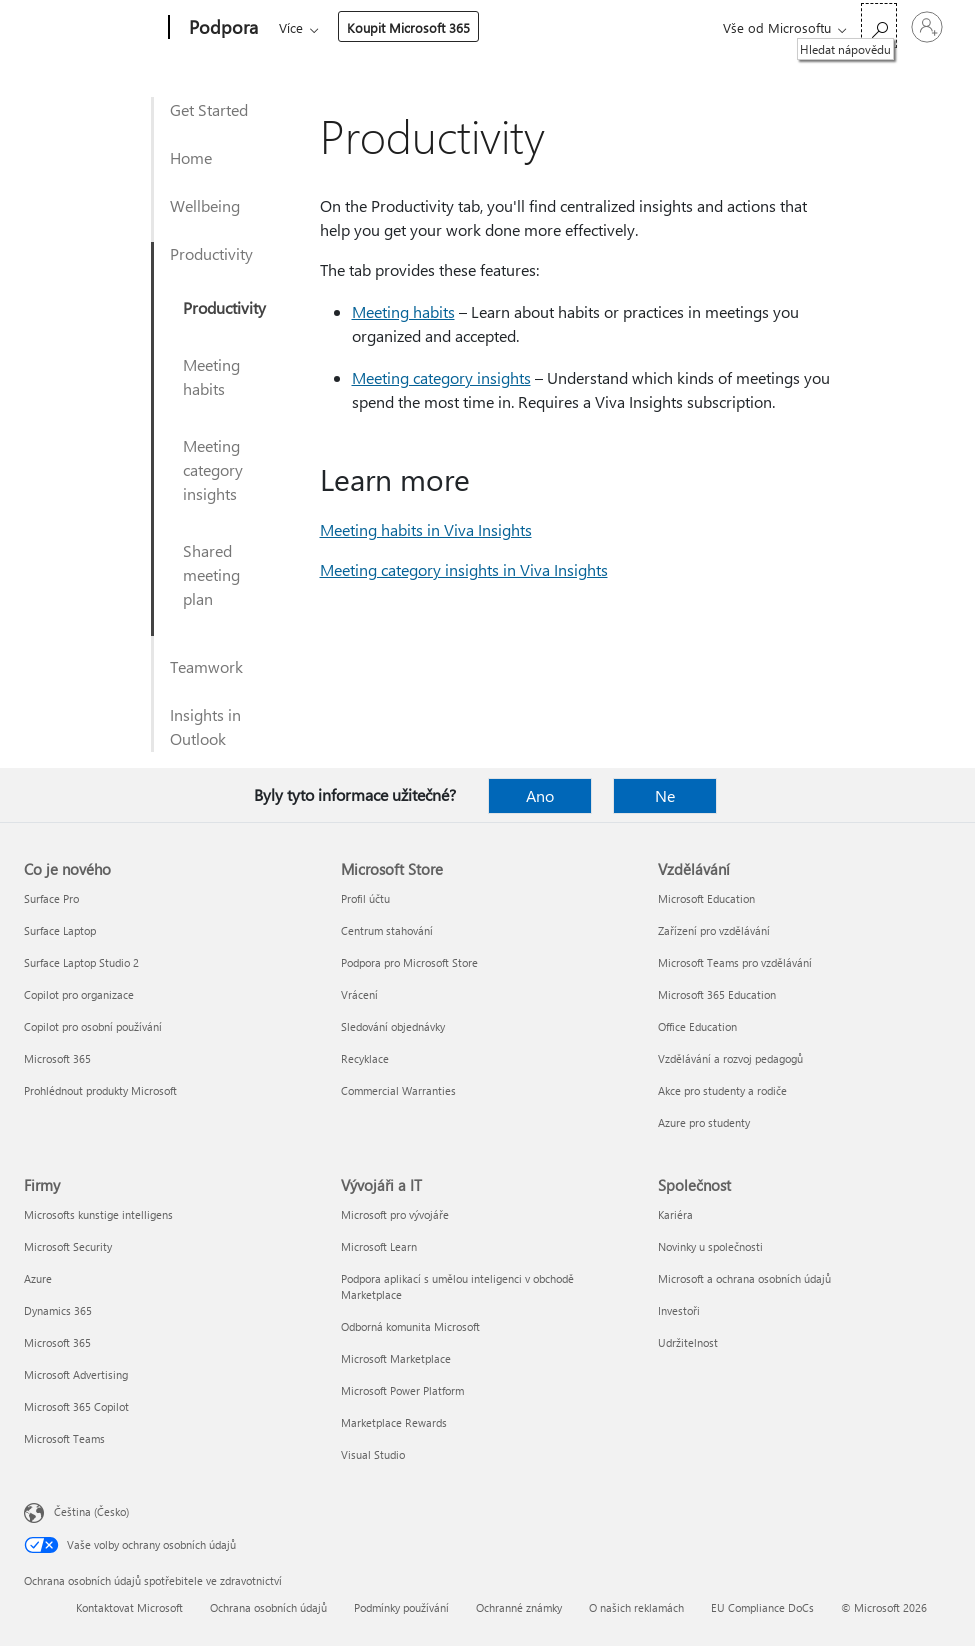  I want to click on Ano, so click(540, 795).